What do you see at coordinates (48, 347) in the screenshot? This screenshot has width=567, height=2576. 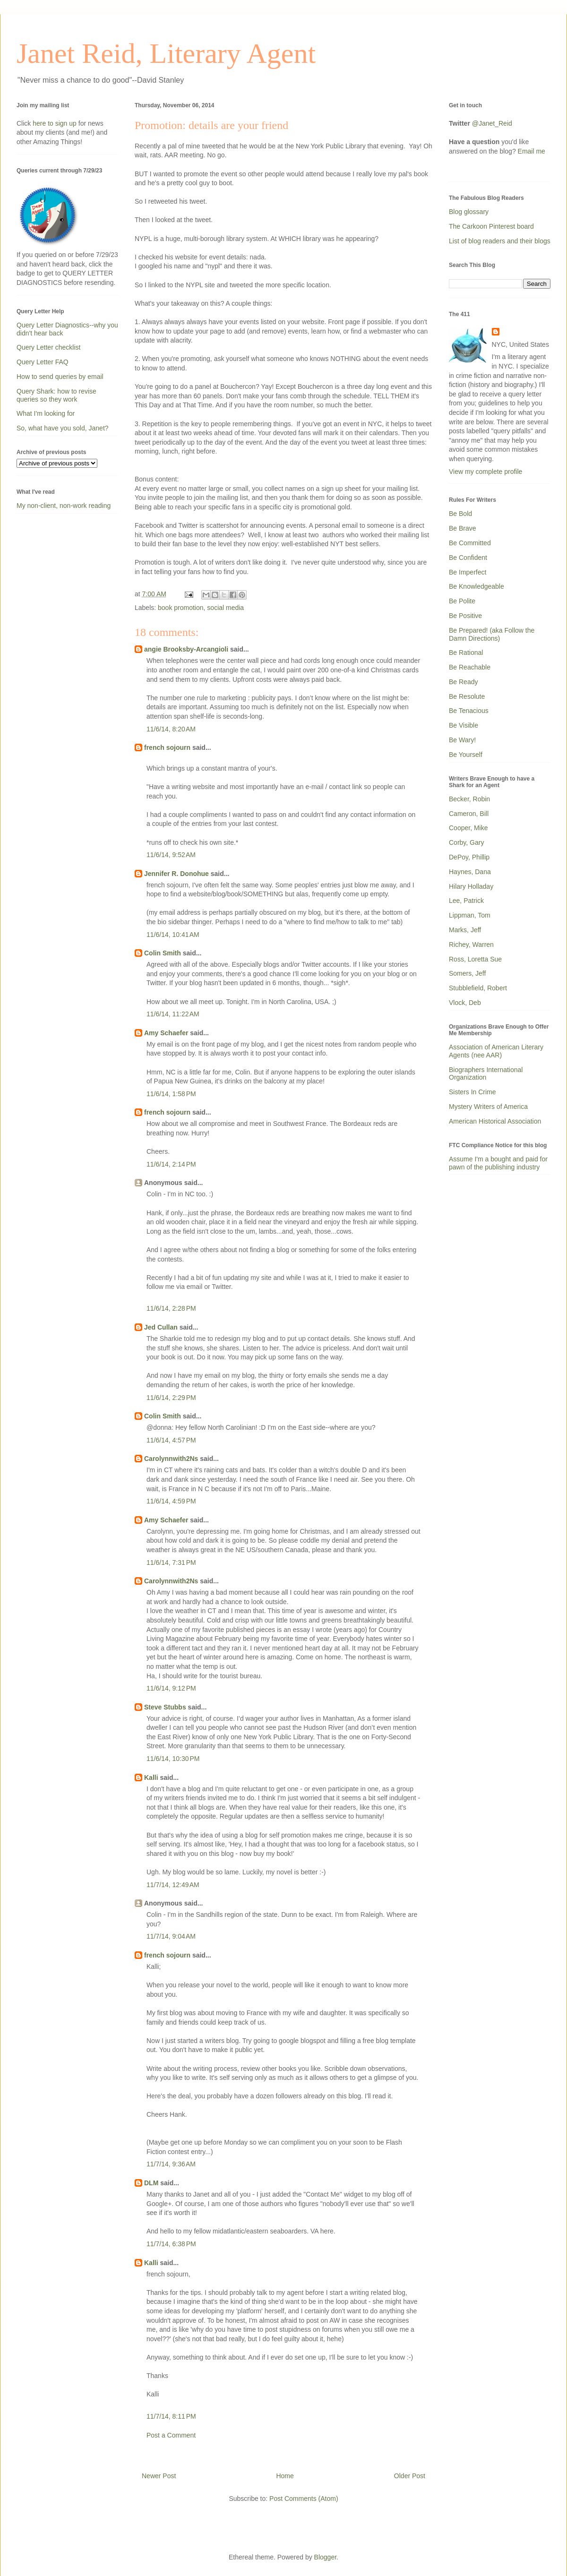 I see `Query Letter checklist` at bounding box center [48, 347].